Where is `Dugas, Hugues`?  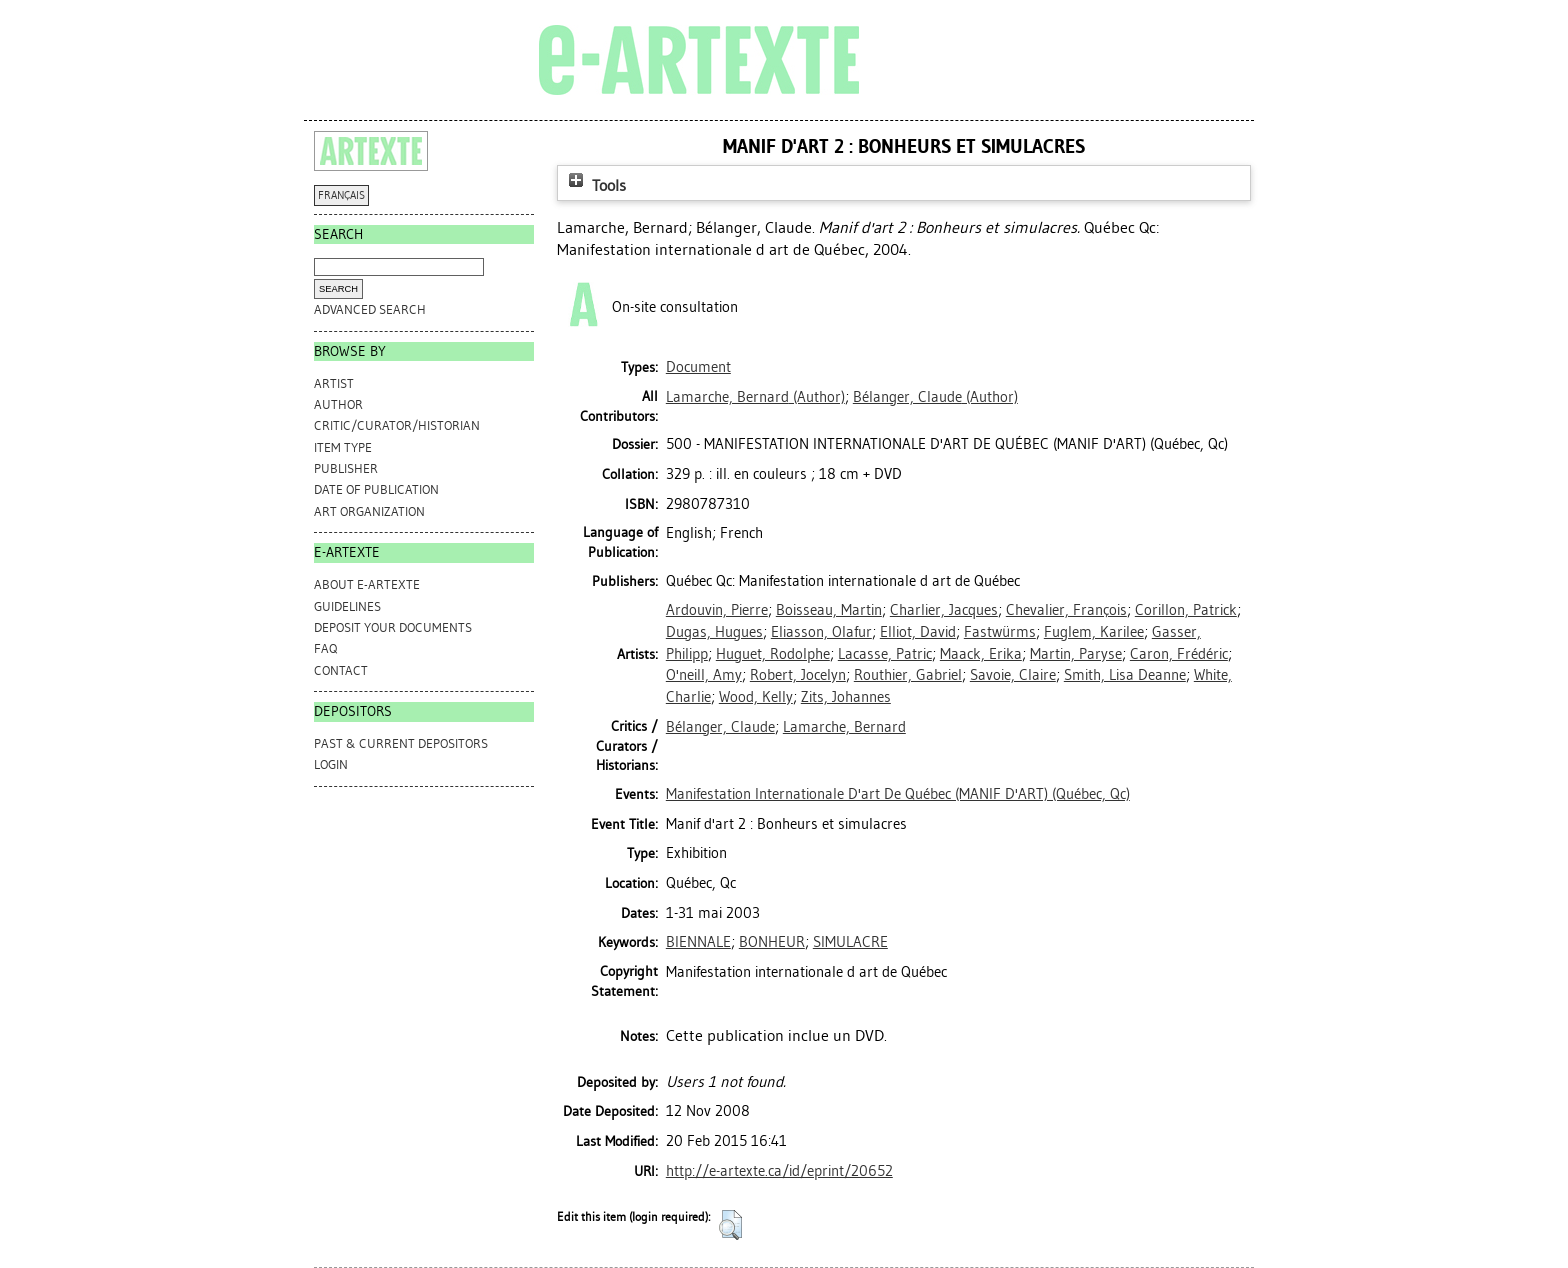
Dugas, Hugues is located at coordinates (714, 632).